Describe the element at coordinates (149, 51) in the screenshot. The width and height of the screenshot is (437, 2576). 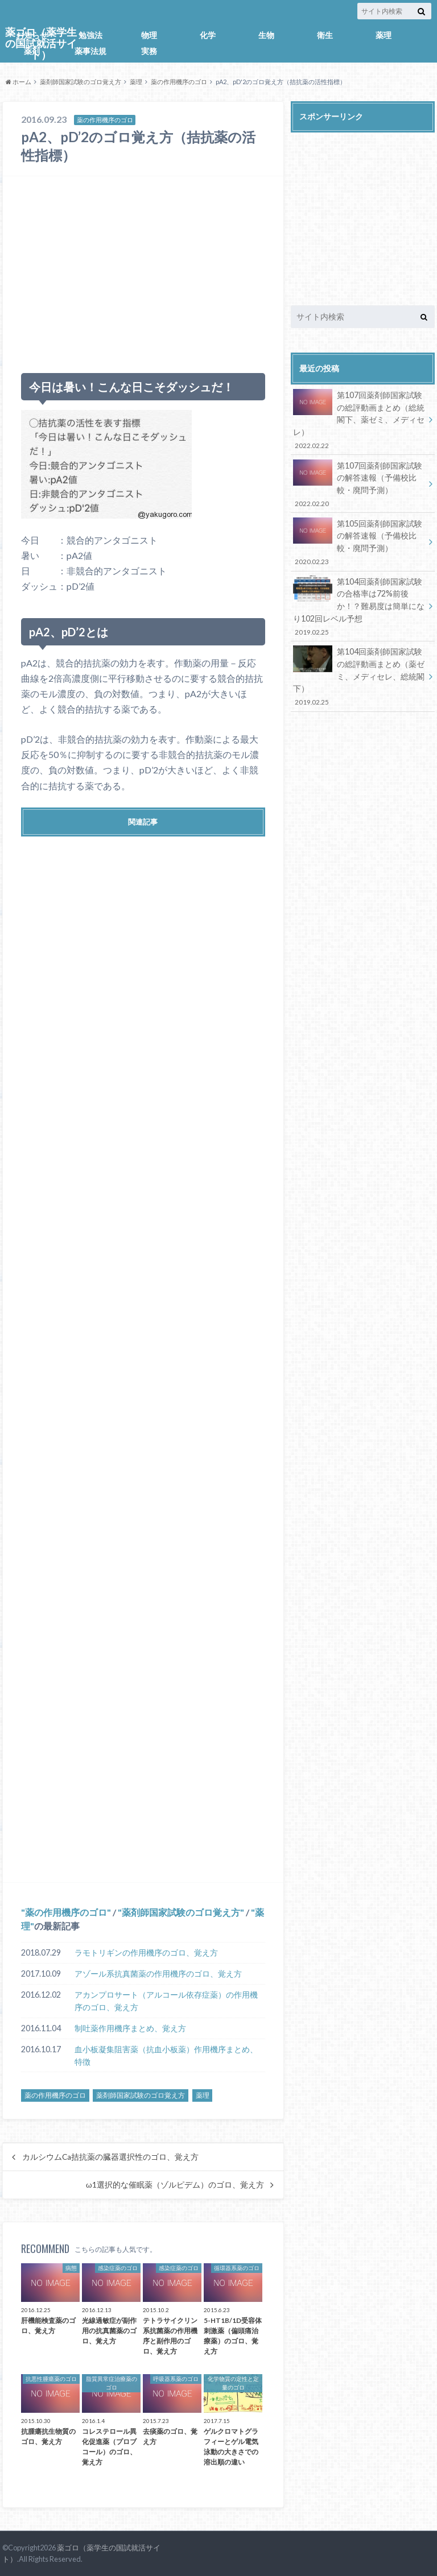
I see `実務` at that location.